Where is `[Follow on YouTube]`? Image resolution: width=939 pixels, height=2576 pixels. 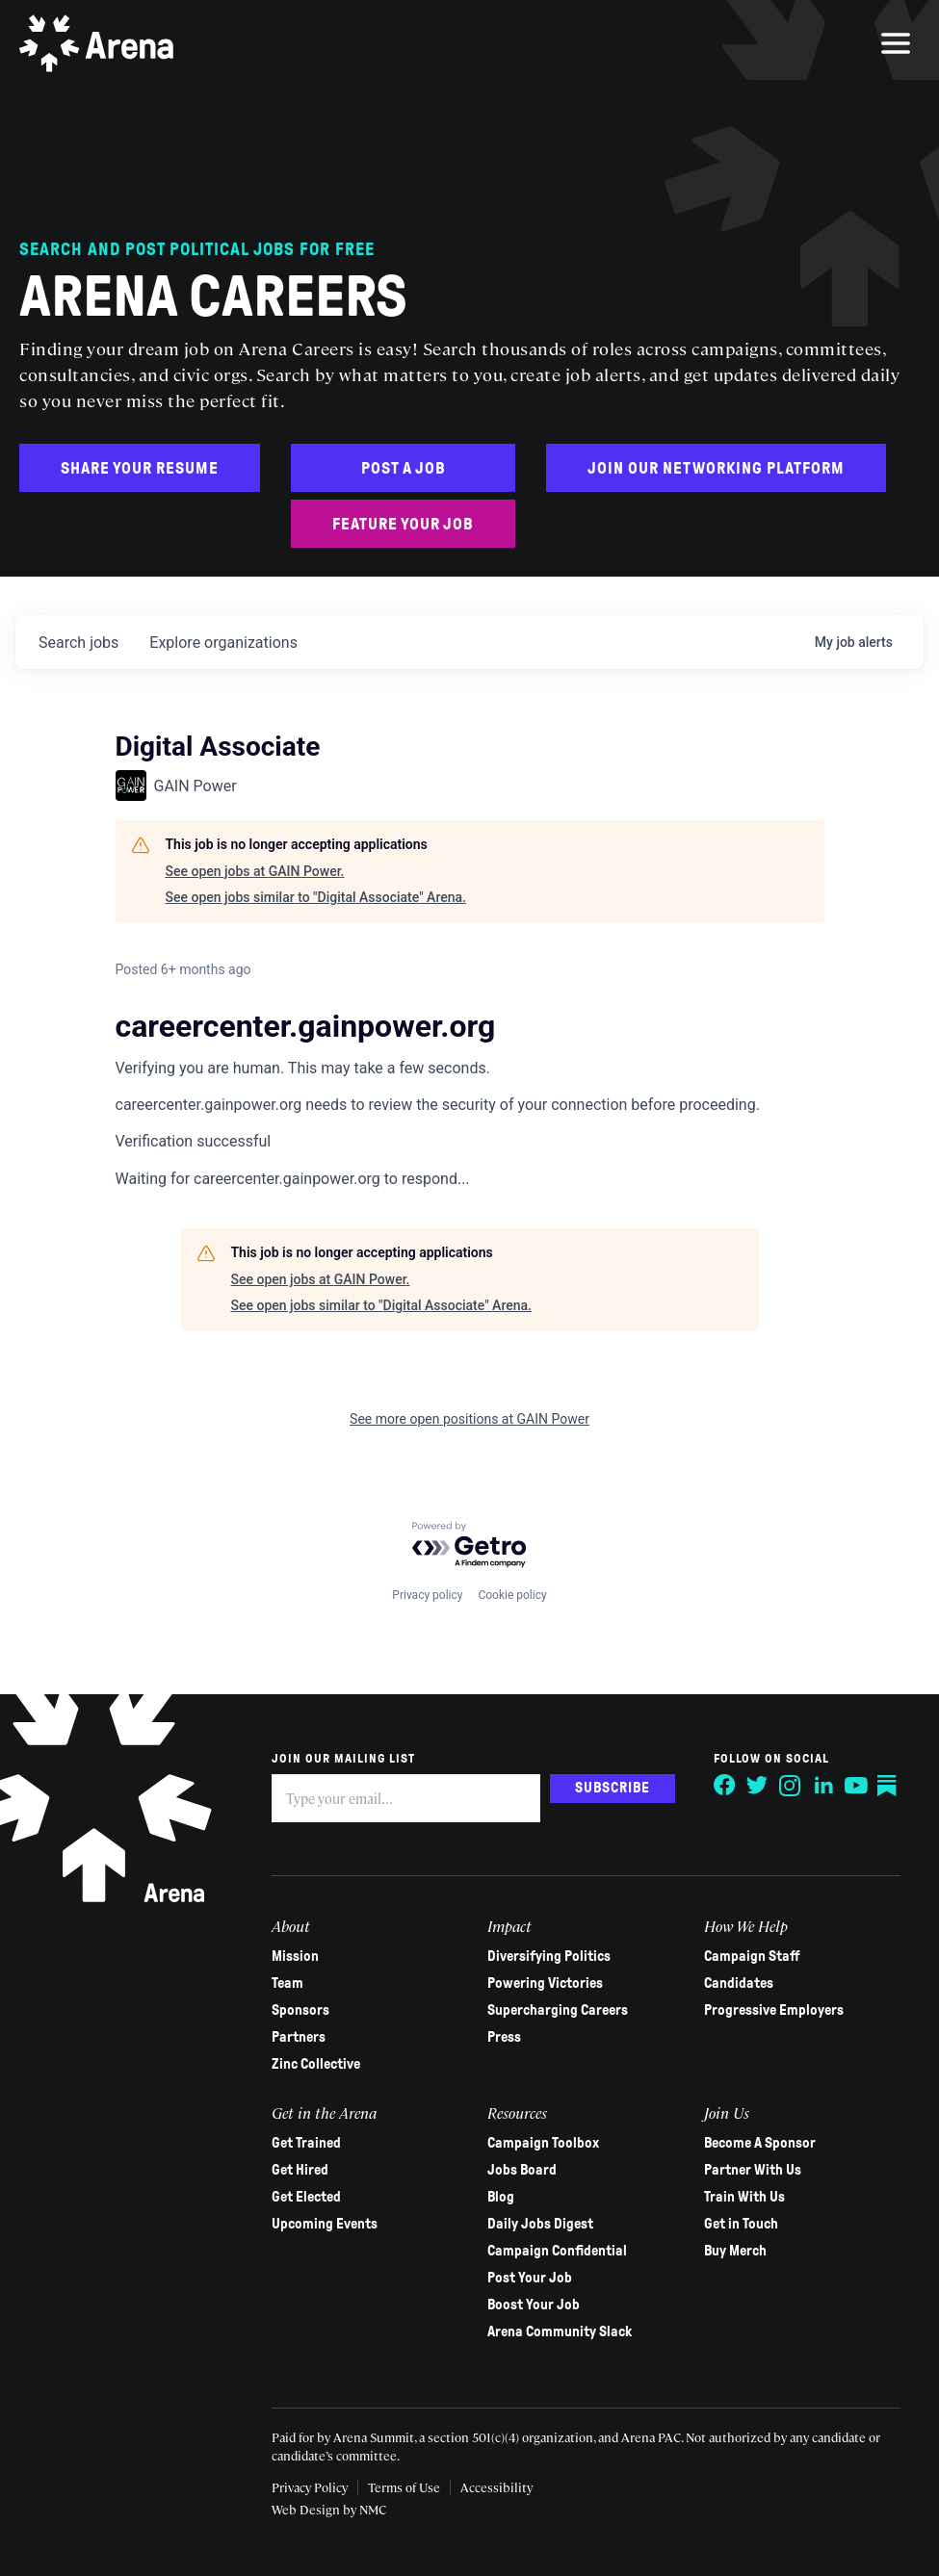
[Follow on YouTube] is located at coordinates (856, 1785).